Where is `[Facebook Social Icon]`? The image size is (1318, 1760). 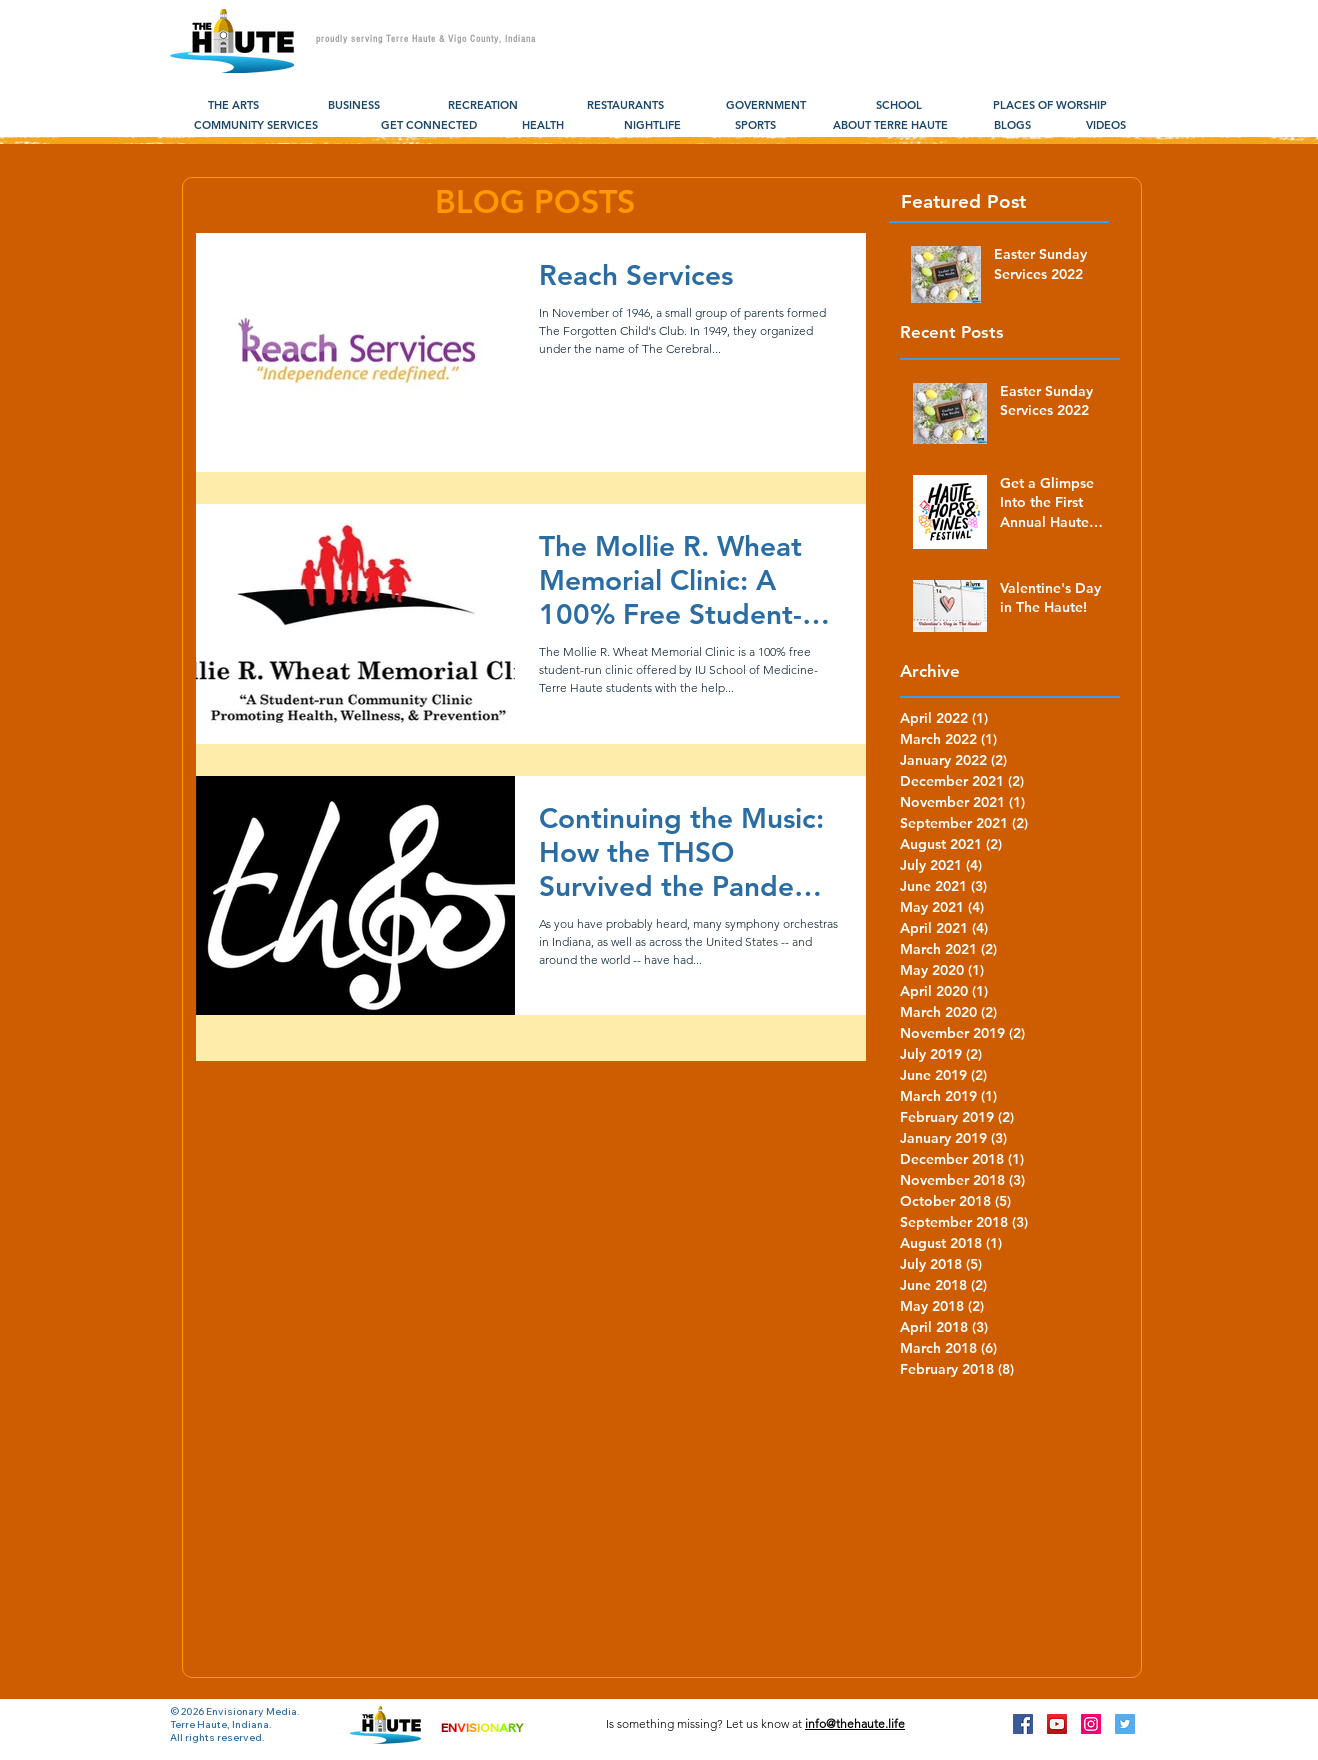
[Facebook Social Icon] is located at coordinates (1023, 1724).